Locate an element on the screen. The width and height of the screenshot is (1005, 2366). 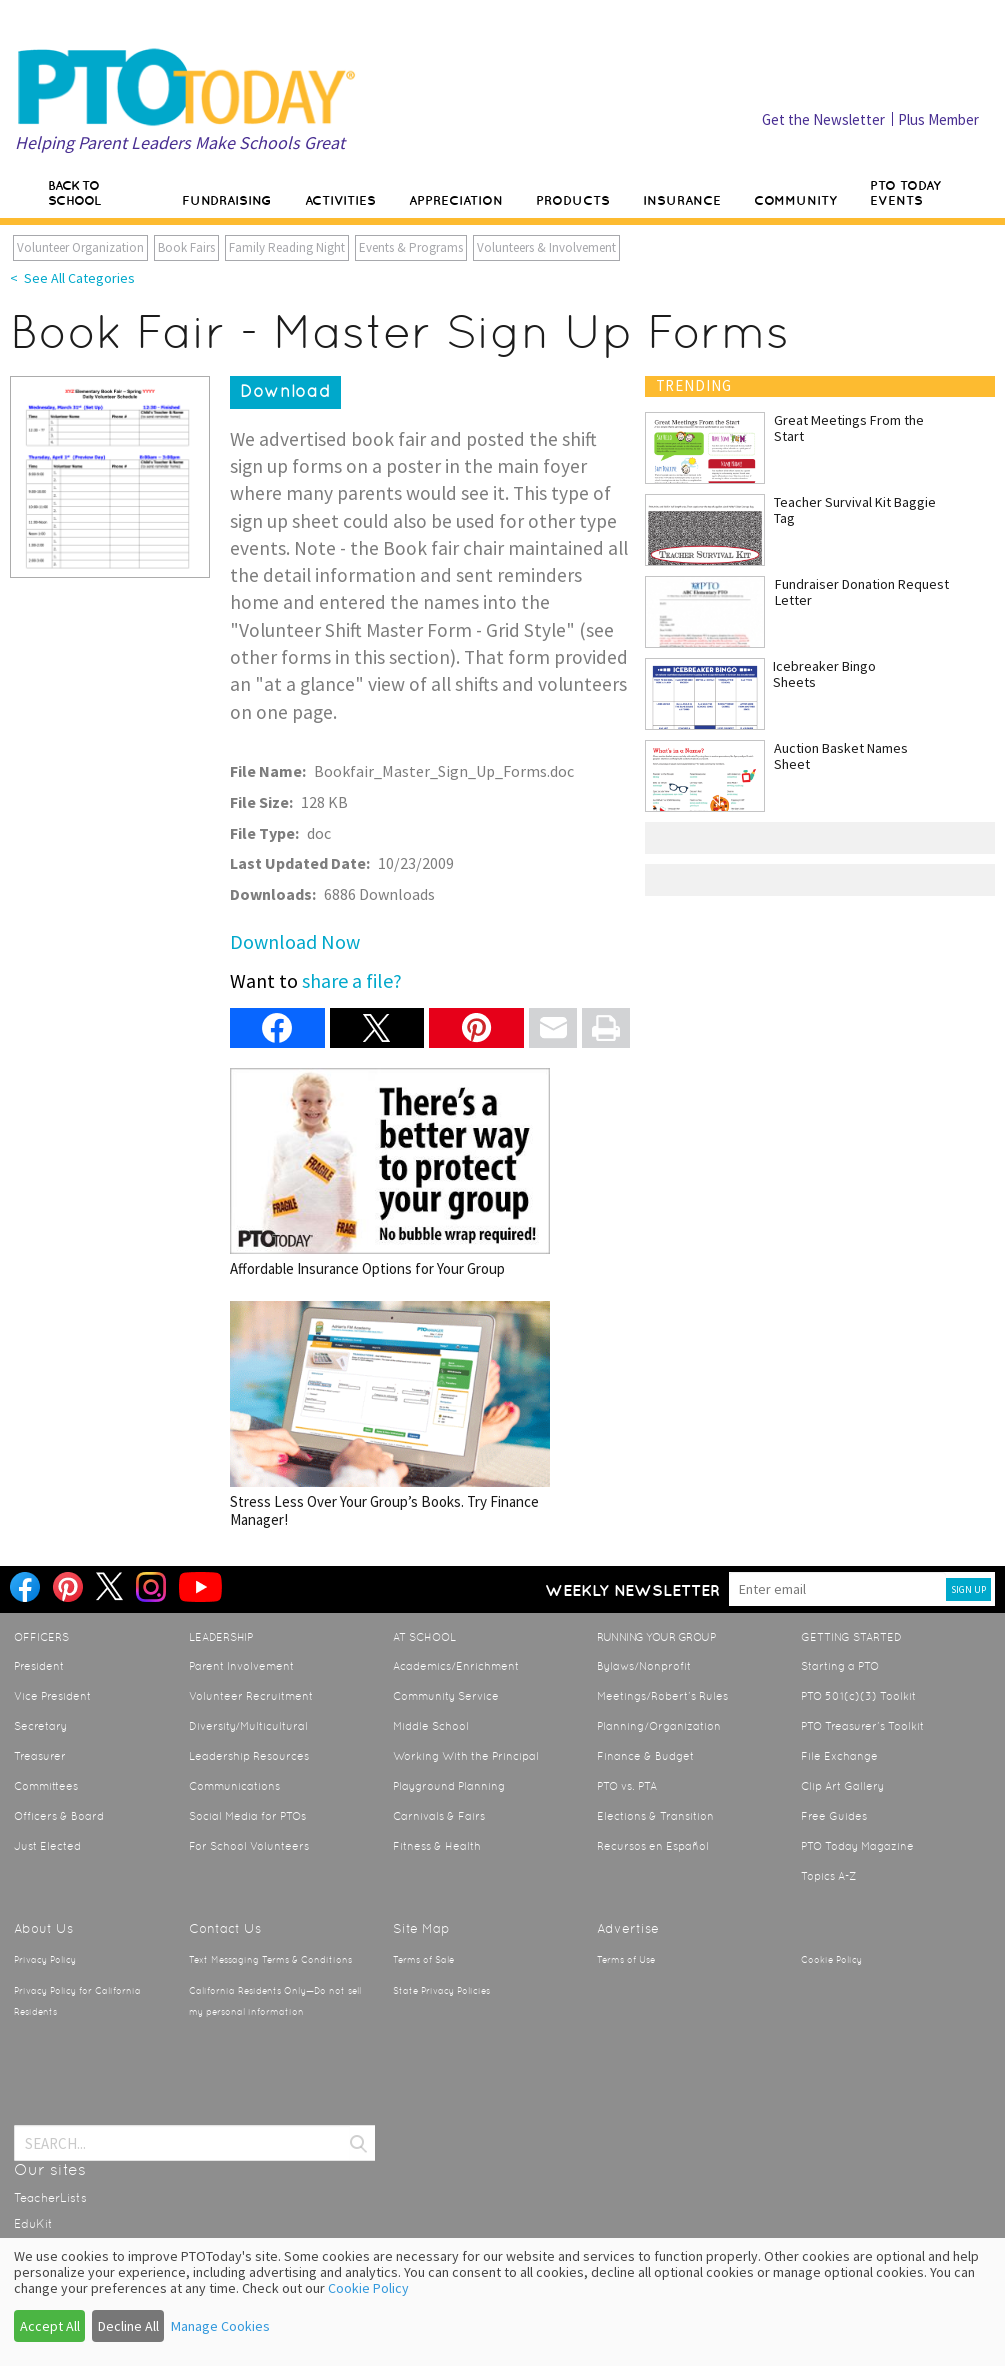
Text Messaging Terms & Conditions is located at coordinates (270, 1960).